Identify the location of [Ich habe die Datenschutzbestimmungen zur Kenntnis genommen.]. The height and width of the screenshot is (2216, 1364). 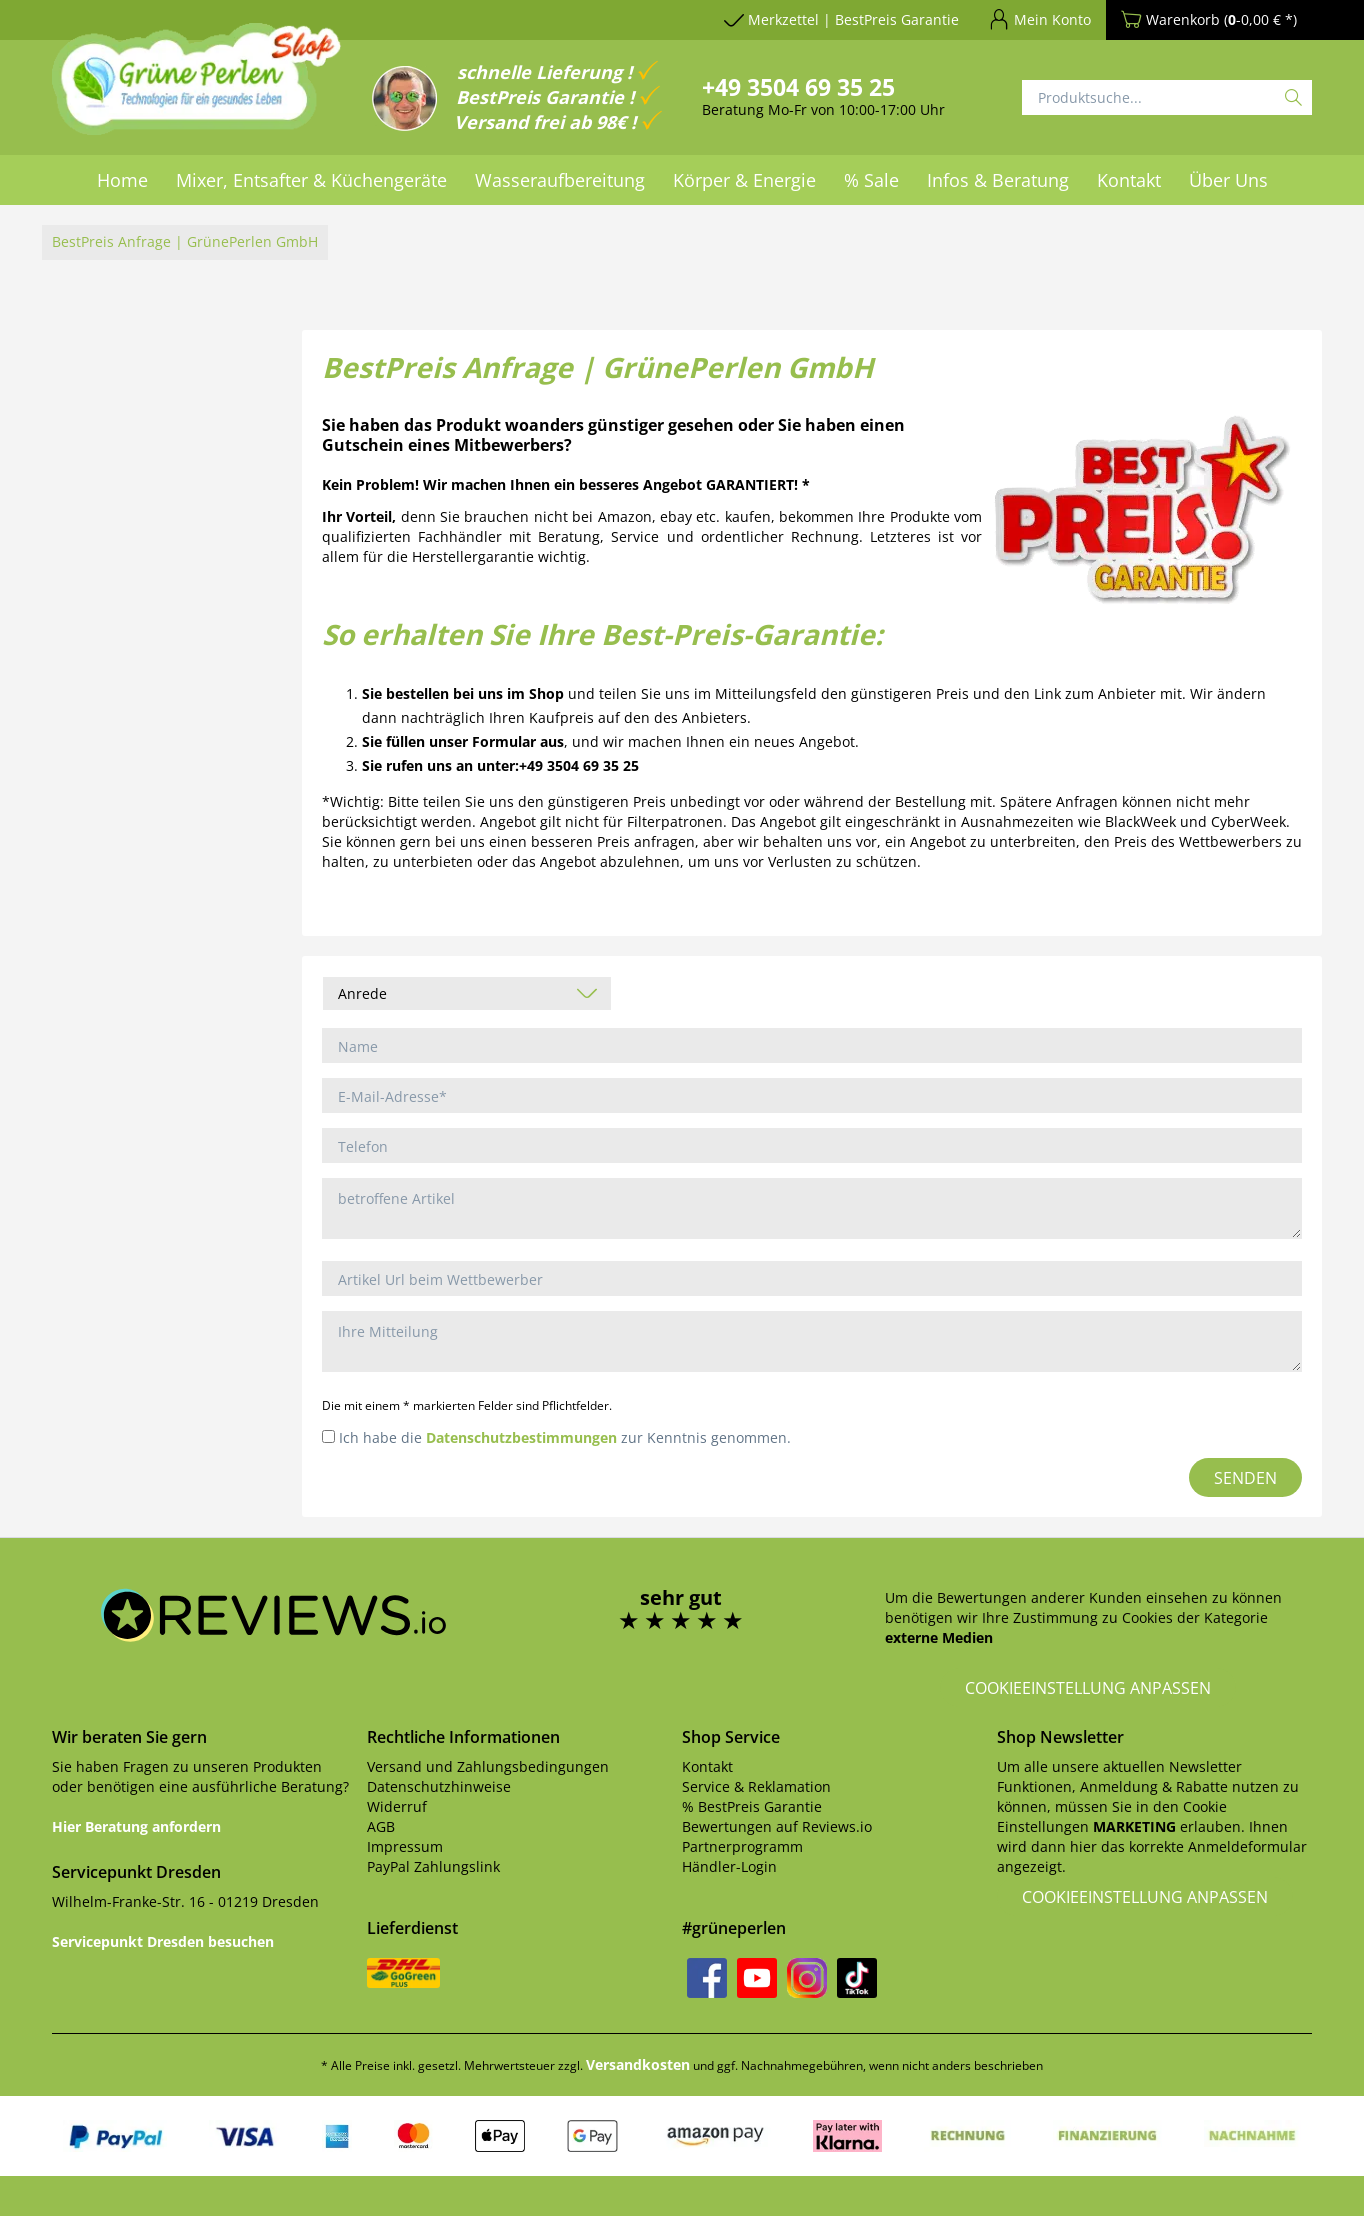
(328, 1436).